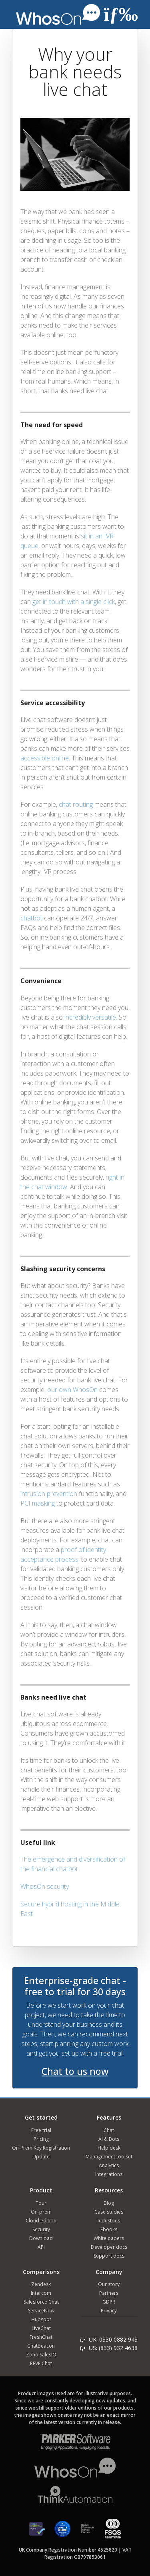 This screenshot has height=2576, width=150. Describe the element at coordinates (41, 2301) in the screenshot. I see `Salesforce Chat` at that location.